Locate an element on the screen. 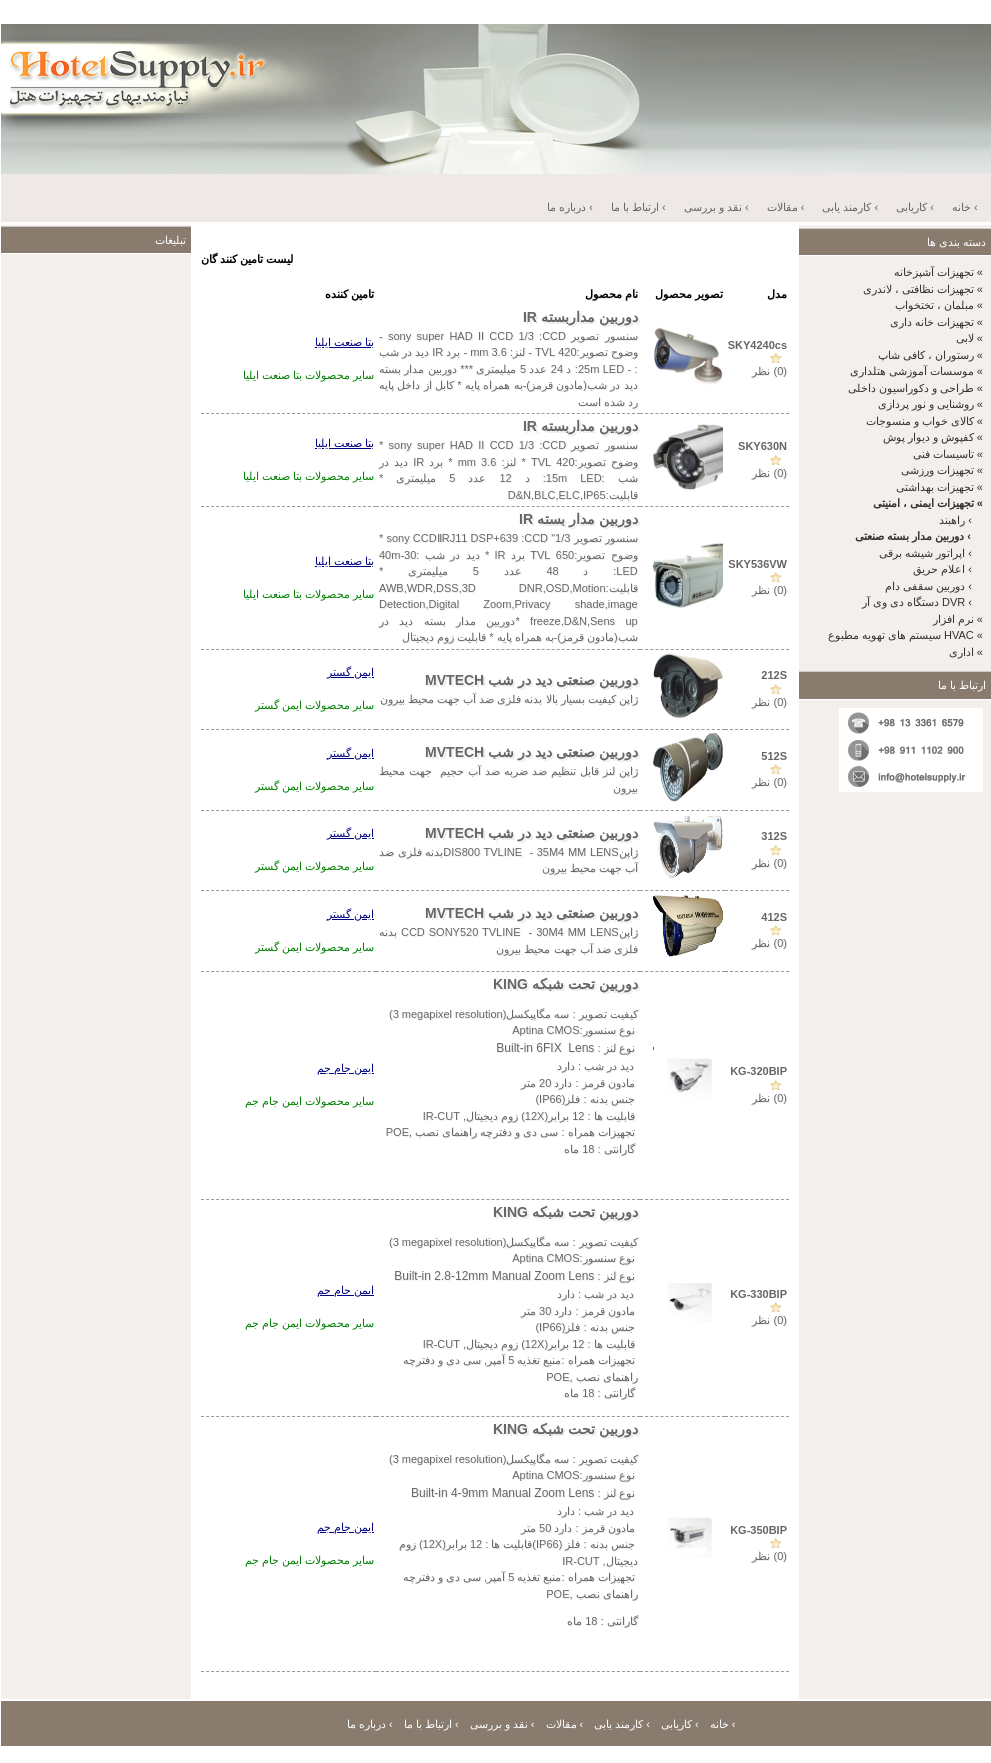 This screenshot has height=1763, width=991. مقالات ‹ is located at coordinates (786, 207).